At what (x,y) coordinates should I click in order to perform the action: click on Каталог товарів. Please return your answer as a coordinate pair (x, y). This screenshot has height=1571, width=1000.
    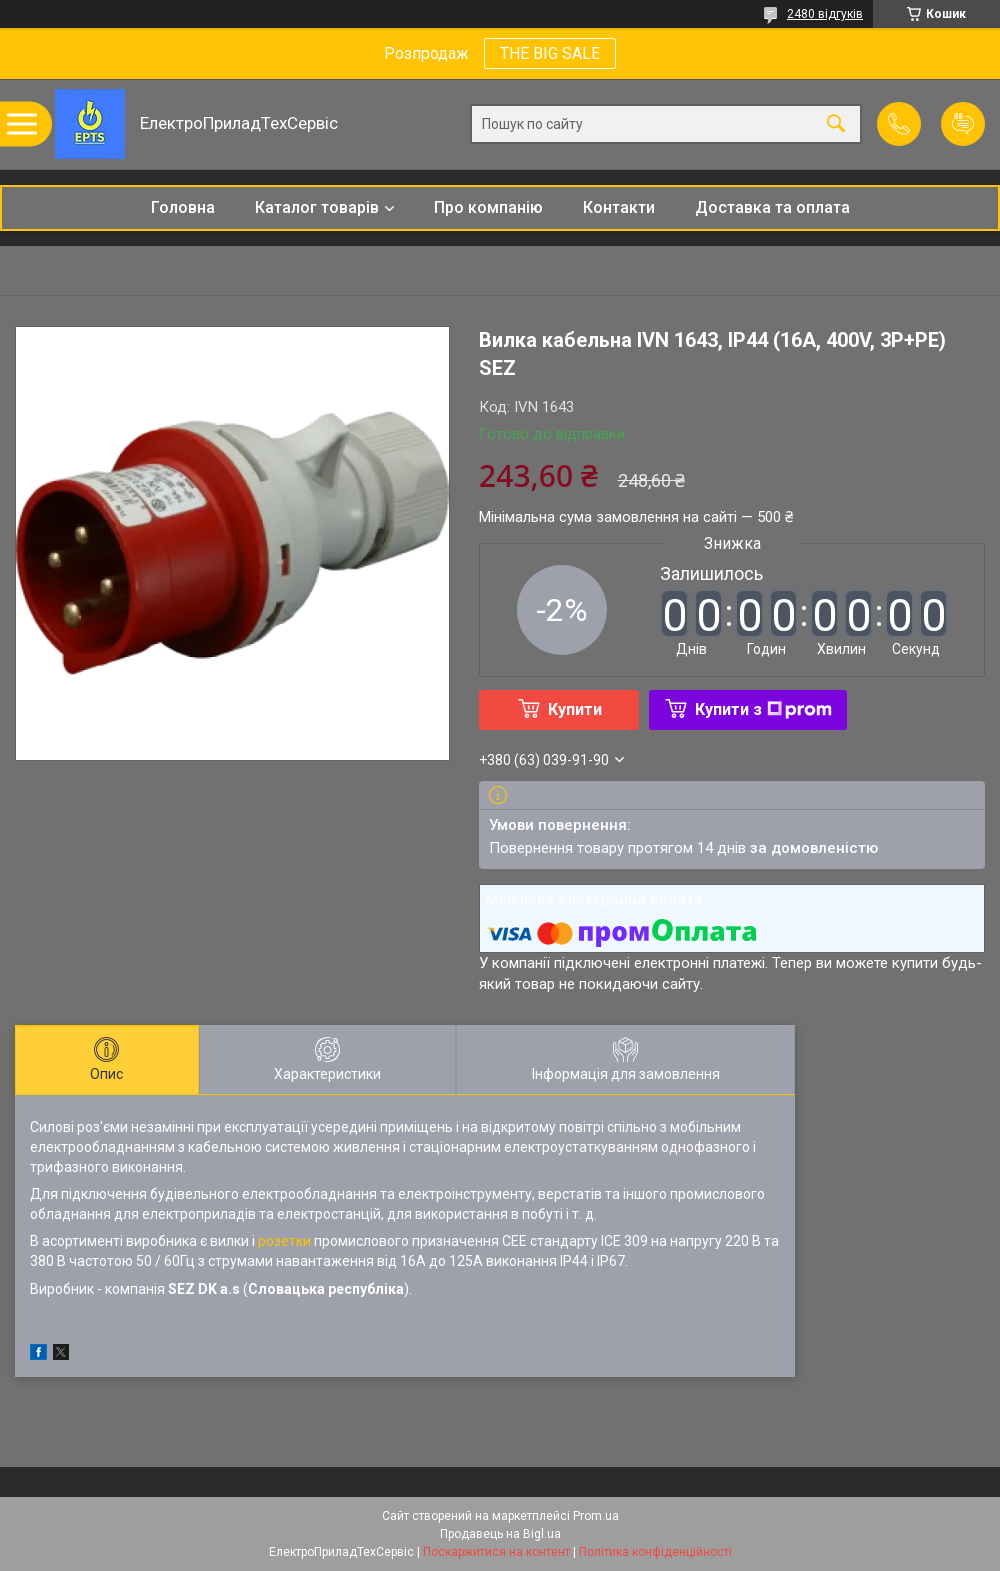
    Looking at the image, I should click on (317, 207).